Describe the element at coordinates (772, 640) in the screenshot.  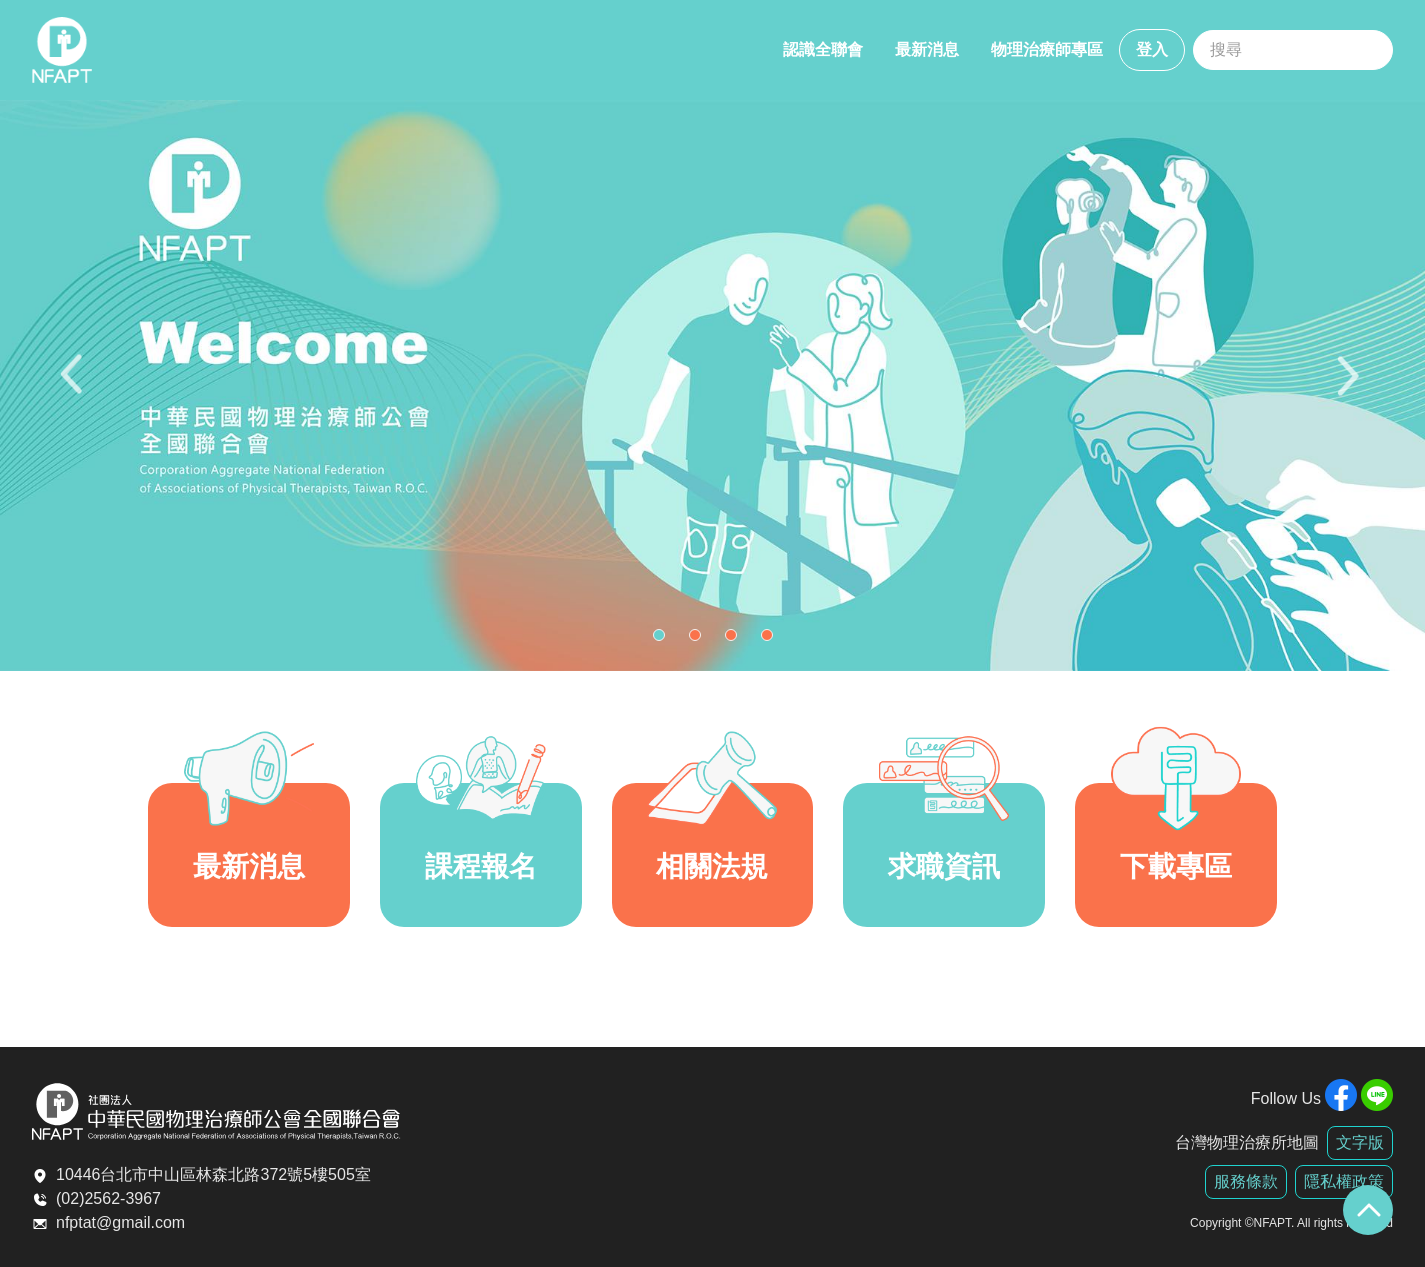
I see `4 [tab]` at that location.